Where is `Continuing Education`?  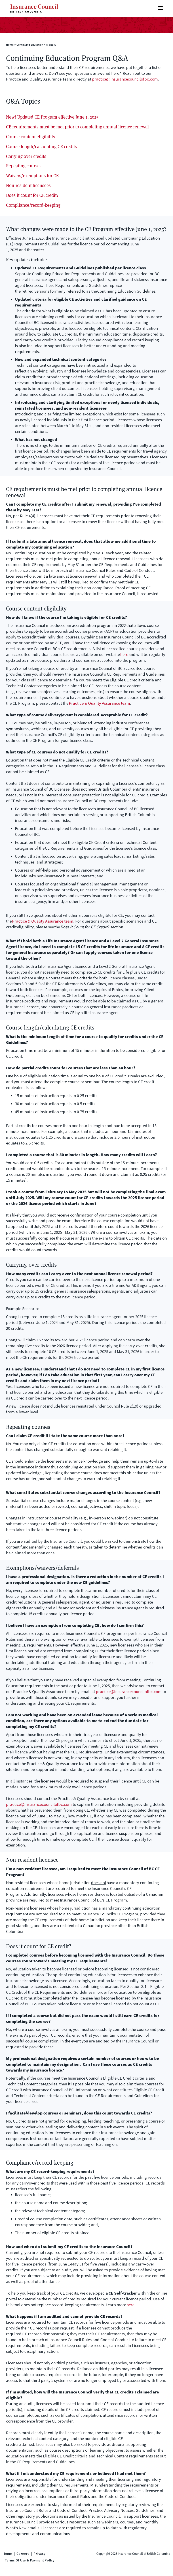 Continuing Education is located at coordinates (30, 45).